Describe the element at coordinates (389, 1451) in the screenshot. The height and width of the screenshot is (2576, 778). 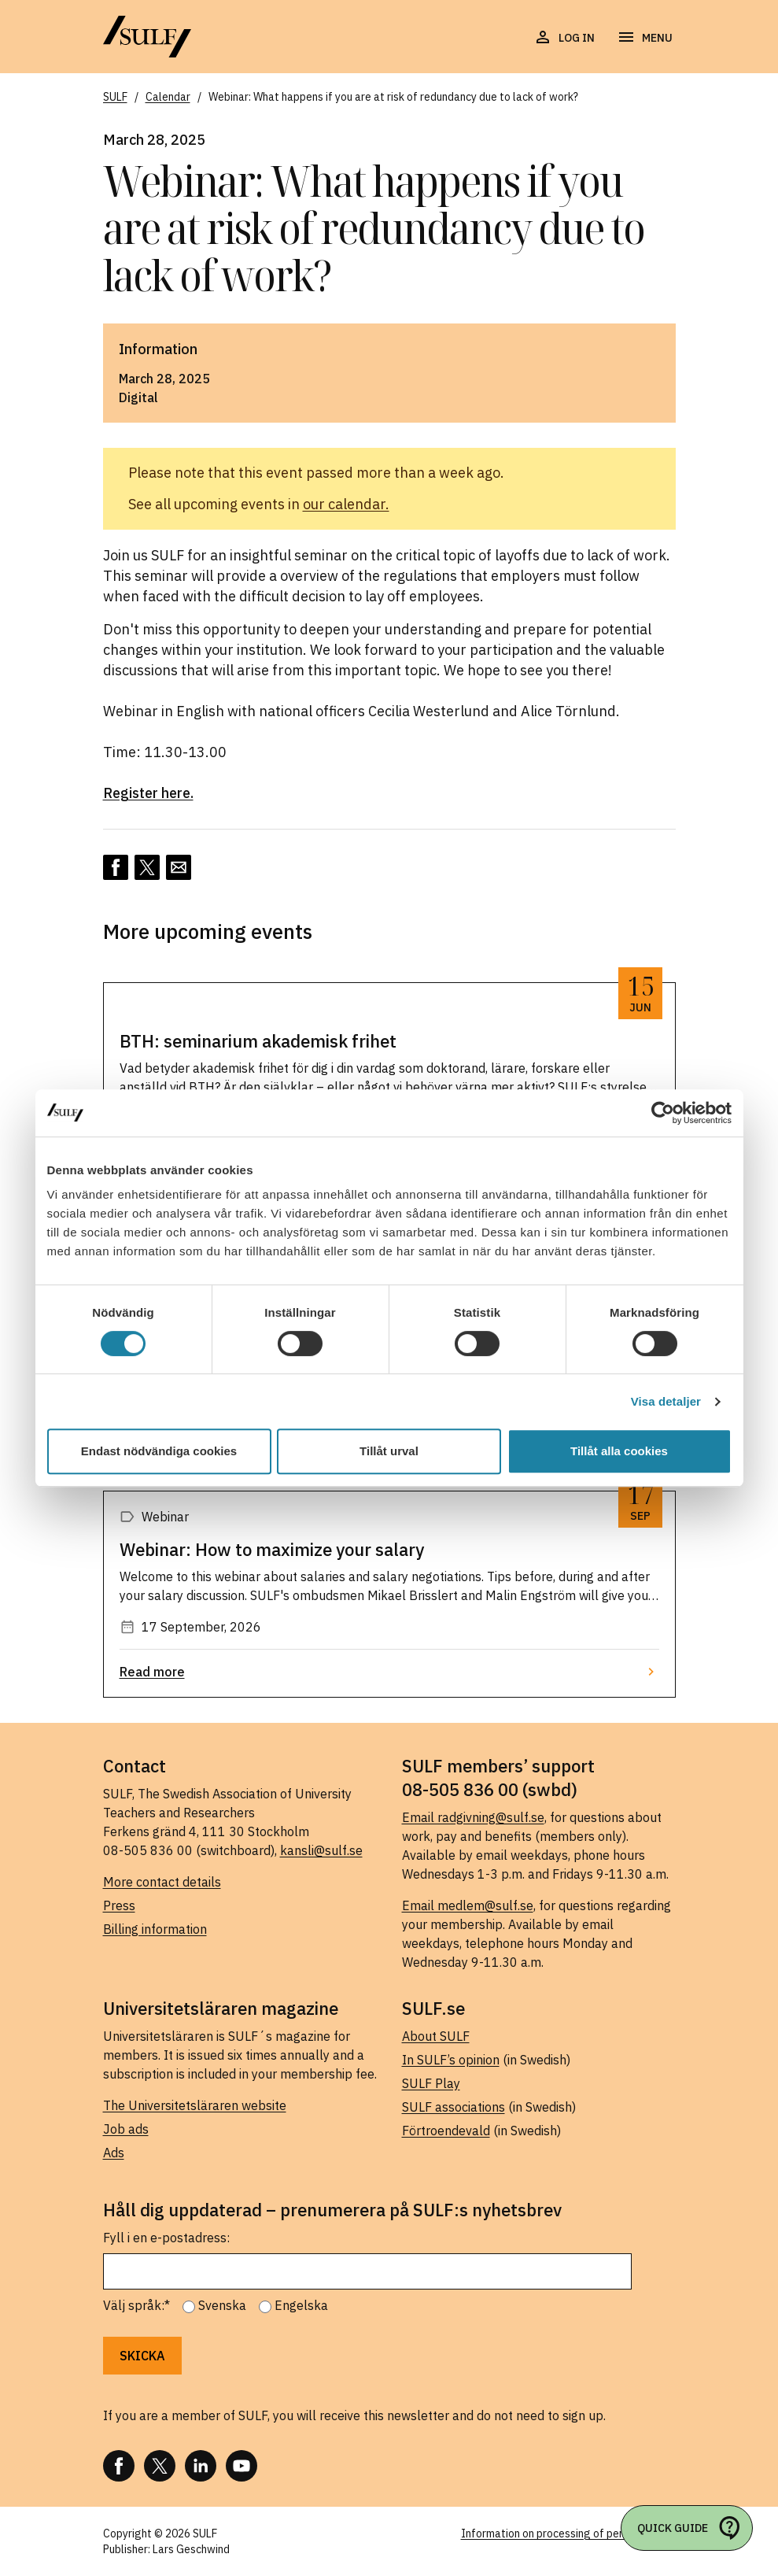
I see `Tillåt urval` at that location.